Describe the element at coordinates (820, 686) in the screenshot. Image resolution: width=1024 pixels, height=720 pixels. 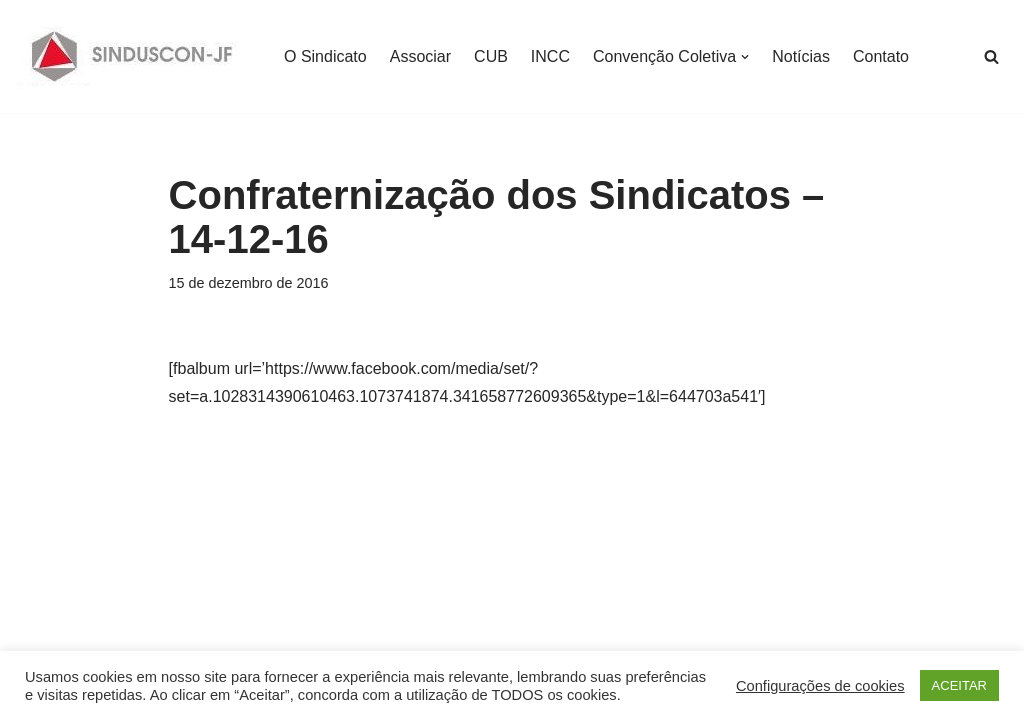
I see `Configurações de cookies [button]` at that location.